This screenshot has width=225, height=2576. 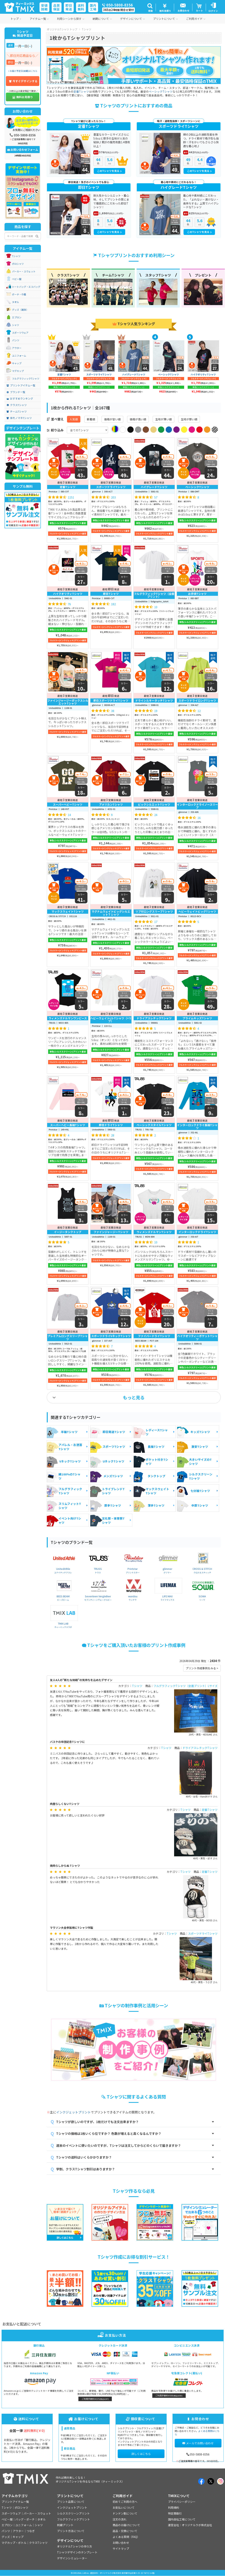 What do you see at coordinates (85, 2169) in the screenshot?
I see `学割、クラスTシャツ割引はありますか？` at bounding box center [85, 2169].